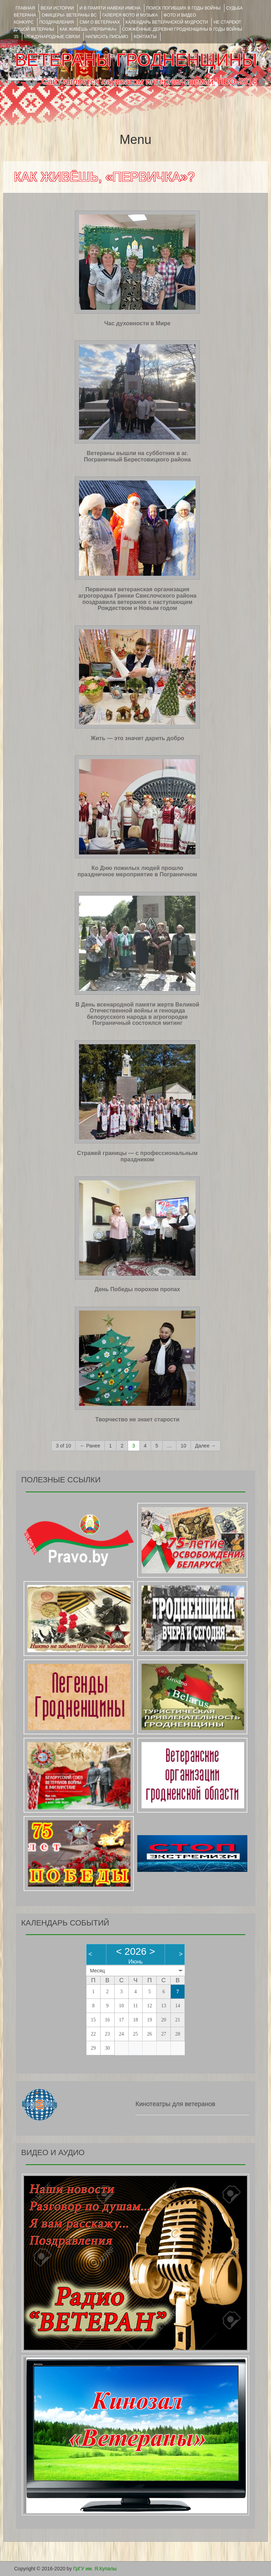  What do you see at coordinates (136, 60) in the screenshot?
I see `ВЕТЕРАНЫ ГРОДНЕНЩИНЫ` at bounding box center [136, 60].